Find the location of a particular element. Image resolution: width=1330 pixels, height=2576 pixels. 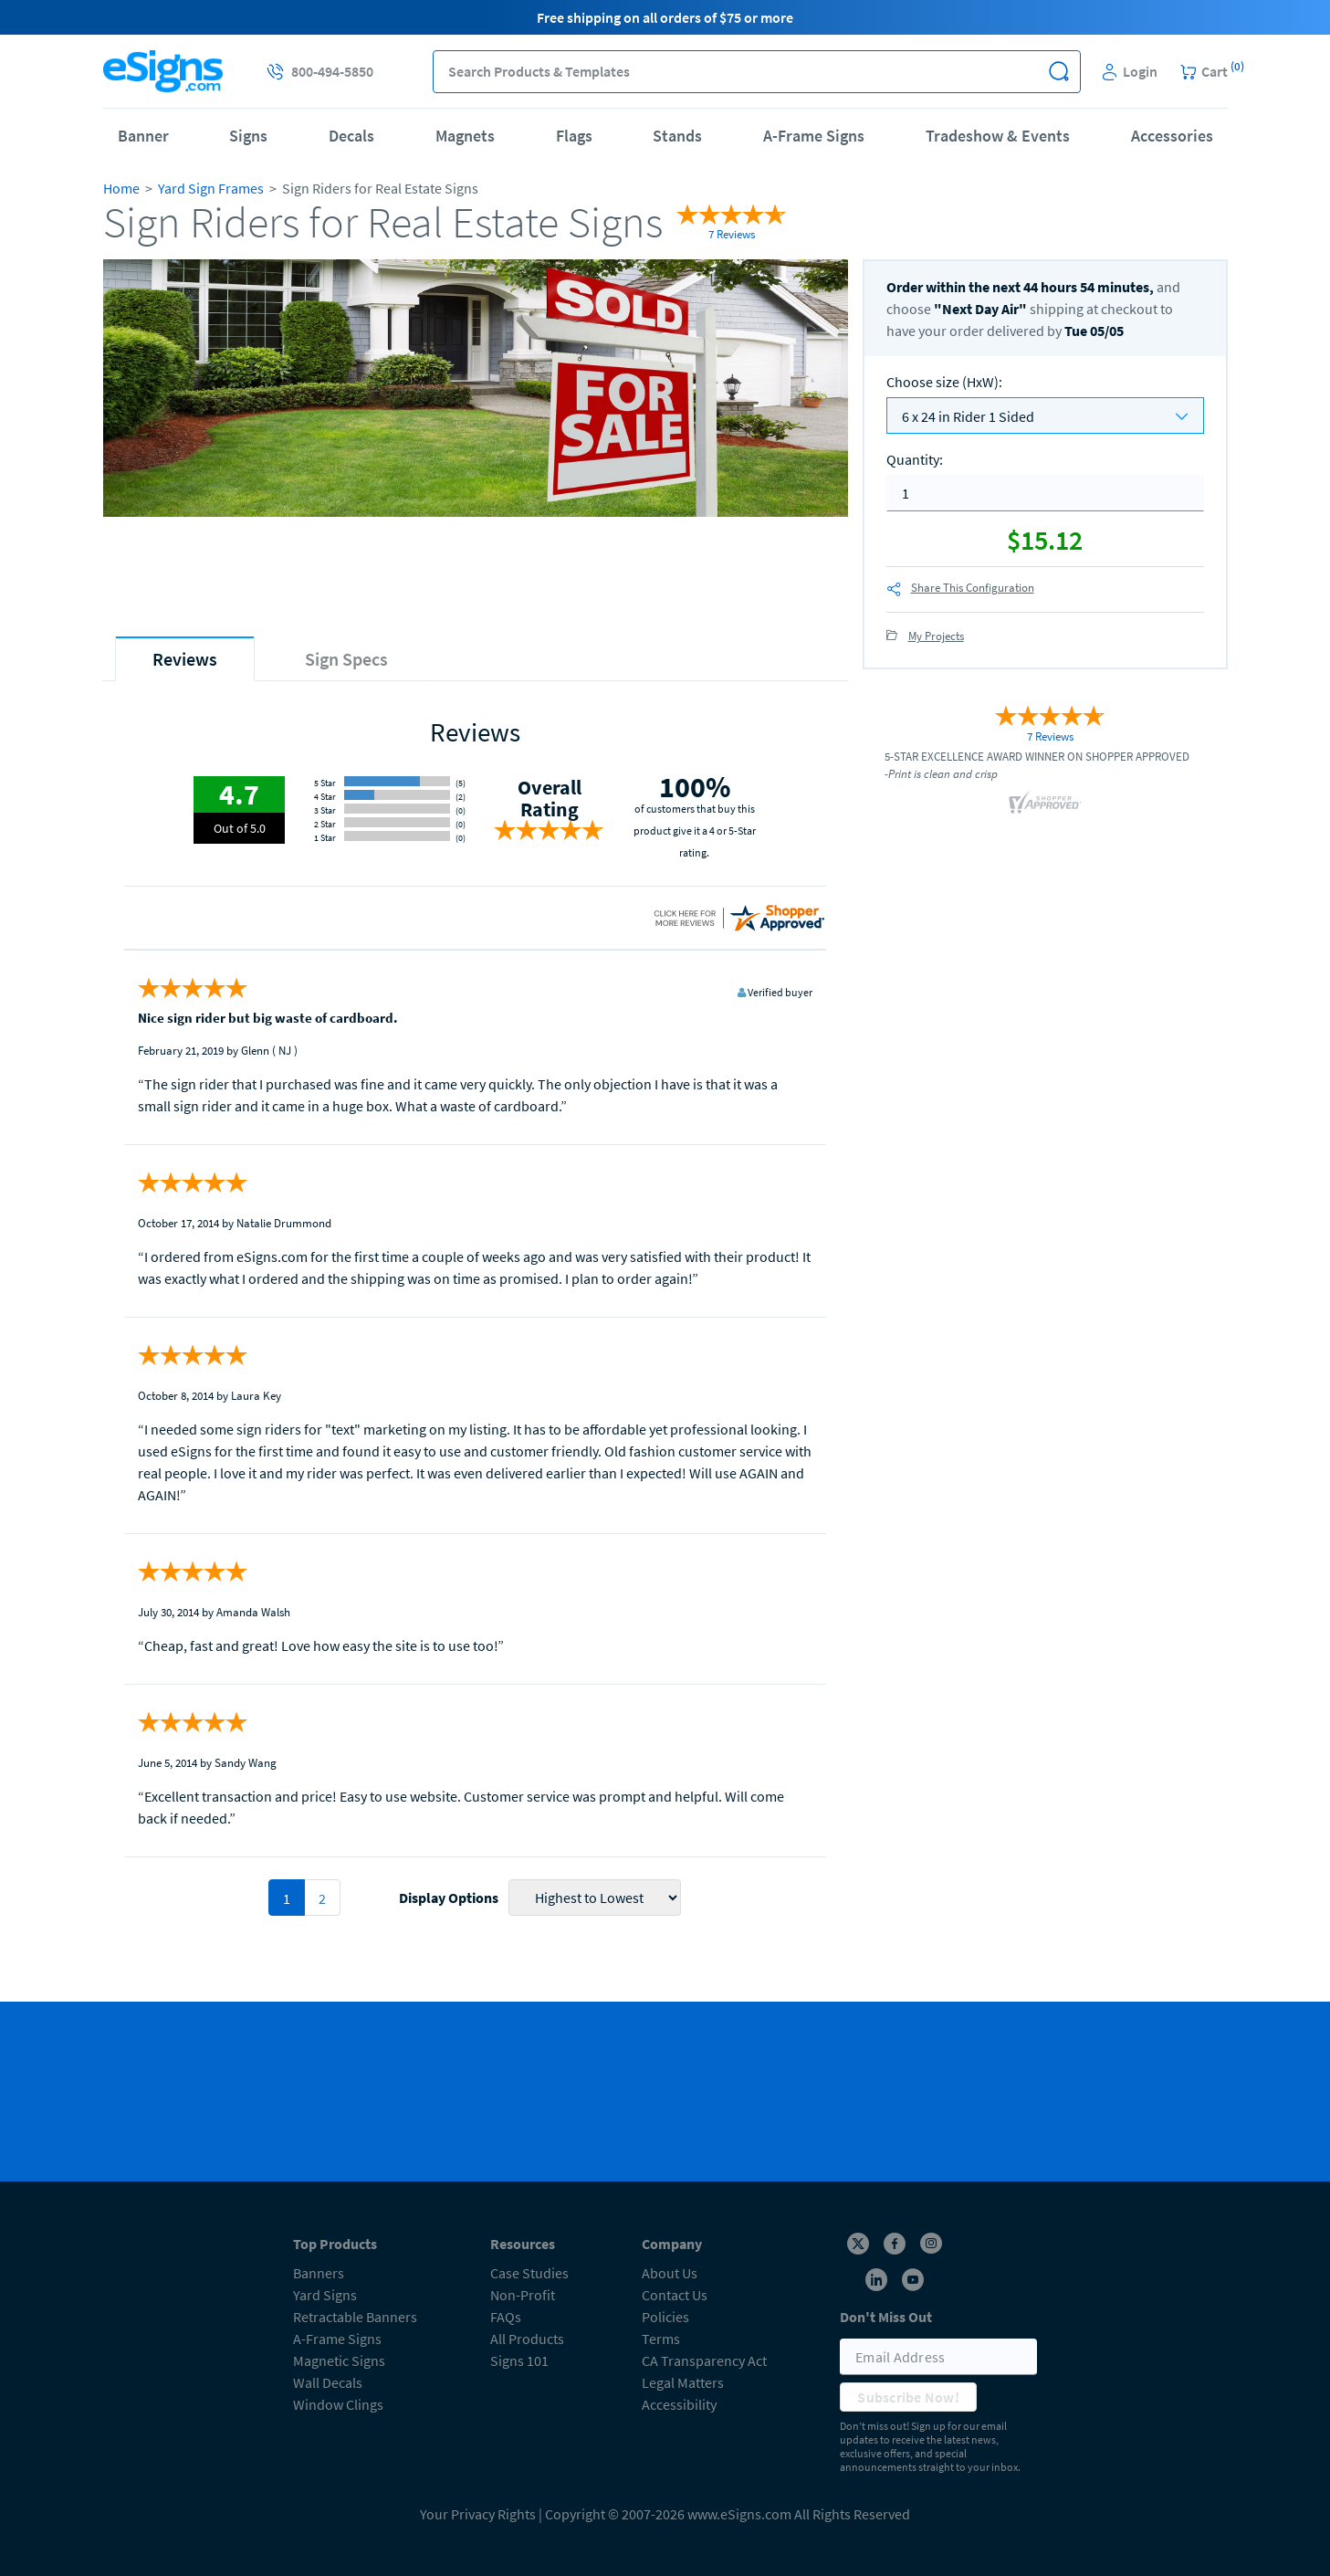

Your Privacy Rights is located at coordinates (478, 2514).